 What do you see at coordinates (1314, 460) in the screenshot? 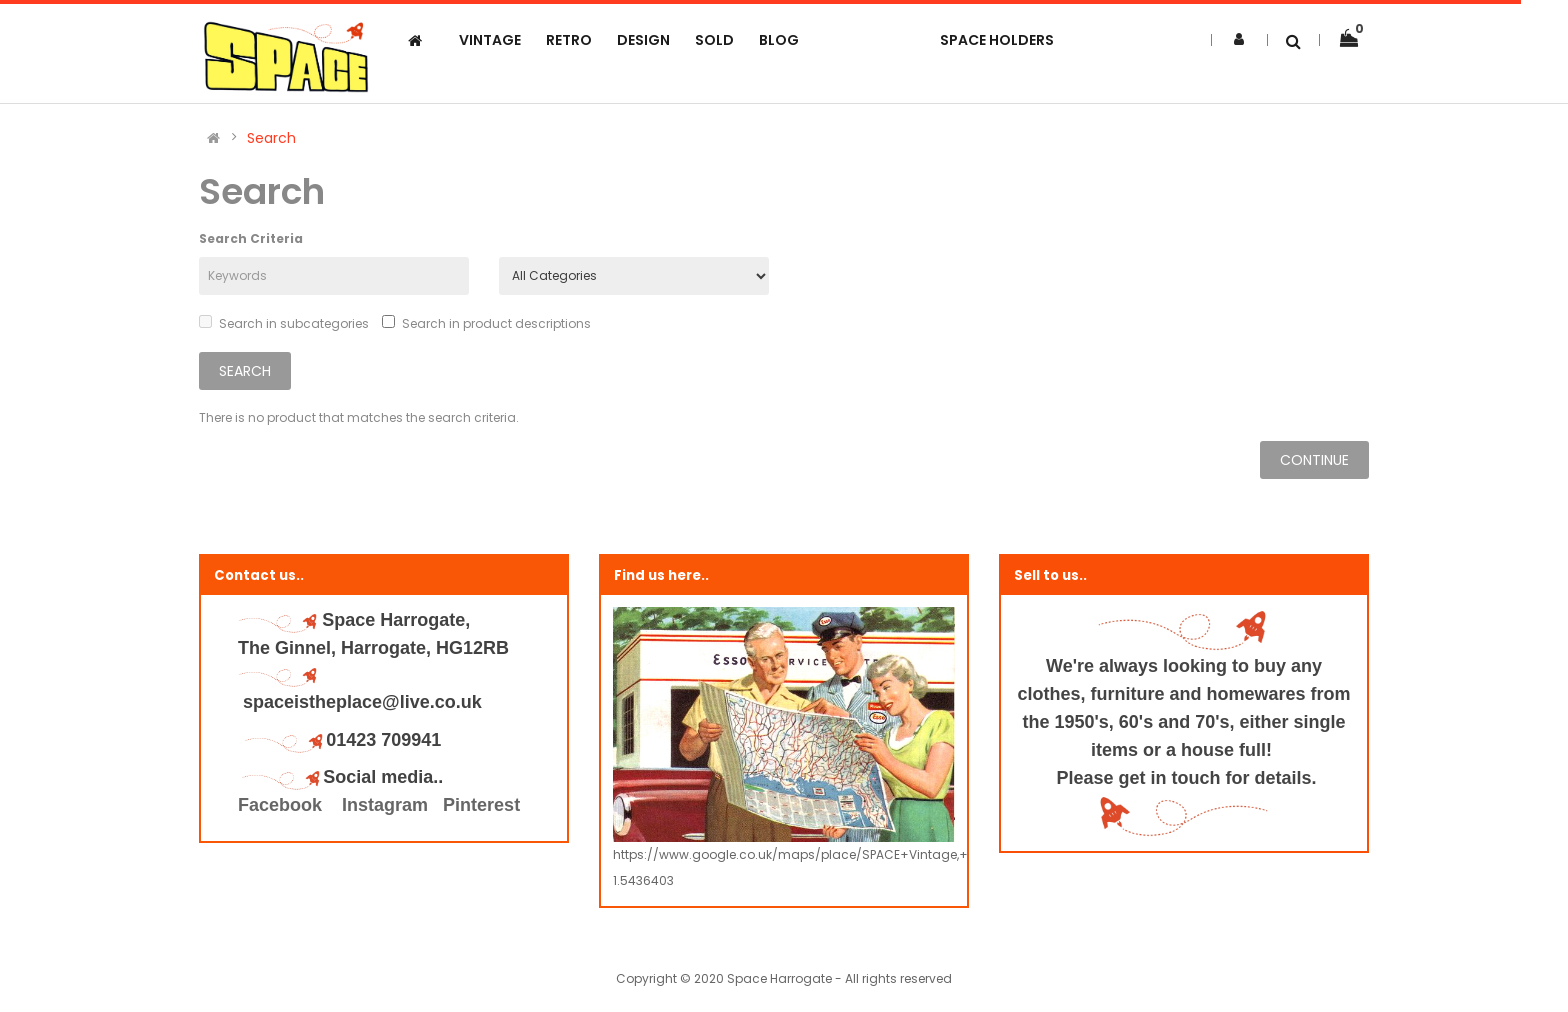
I see `Continue` at bounding box center [1314, 460].